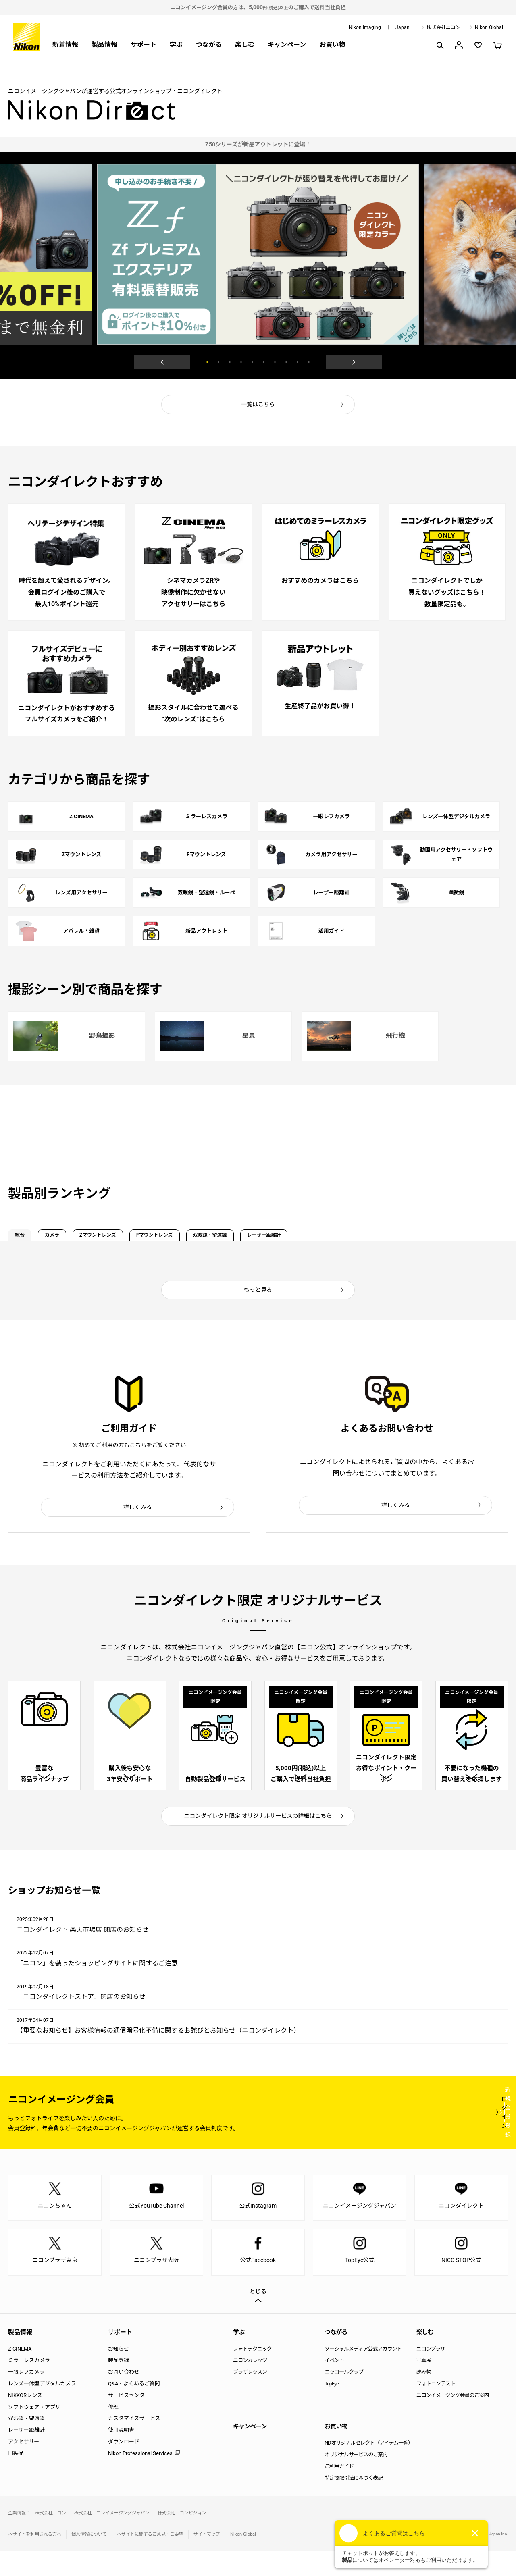 This screenshot has width=516, height=2576. What do you see at coordinates (334, 2385) in the screenshot?
I see `イベント` at bounding box center [334, 2385].